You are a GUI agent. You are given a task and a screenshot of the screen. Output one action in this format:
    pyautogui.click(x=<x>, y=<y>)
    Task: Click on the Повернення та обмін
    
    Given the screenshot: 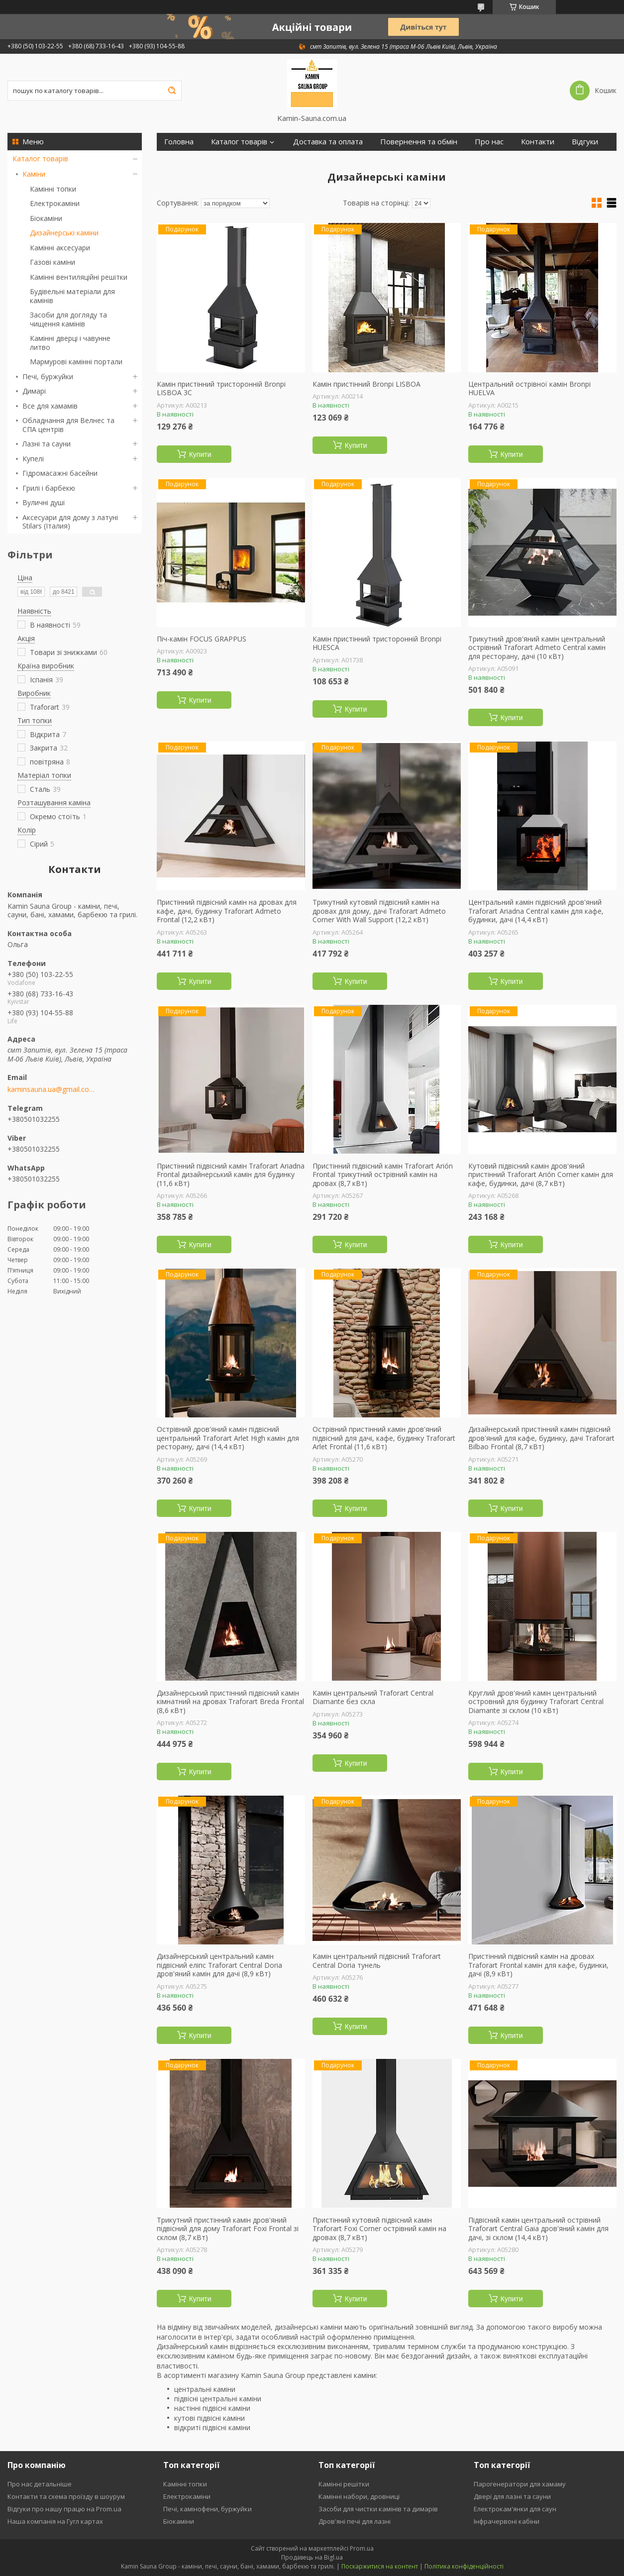 What is the action you would take?
    pyautogui.click(x=418, y=141)
    